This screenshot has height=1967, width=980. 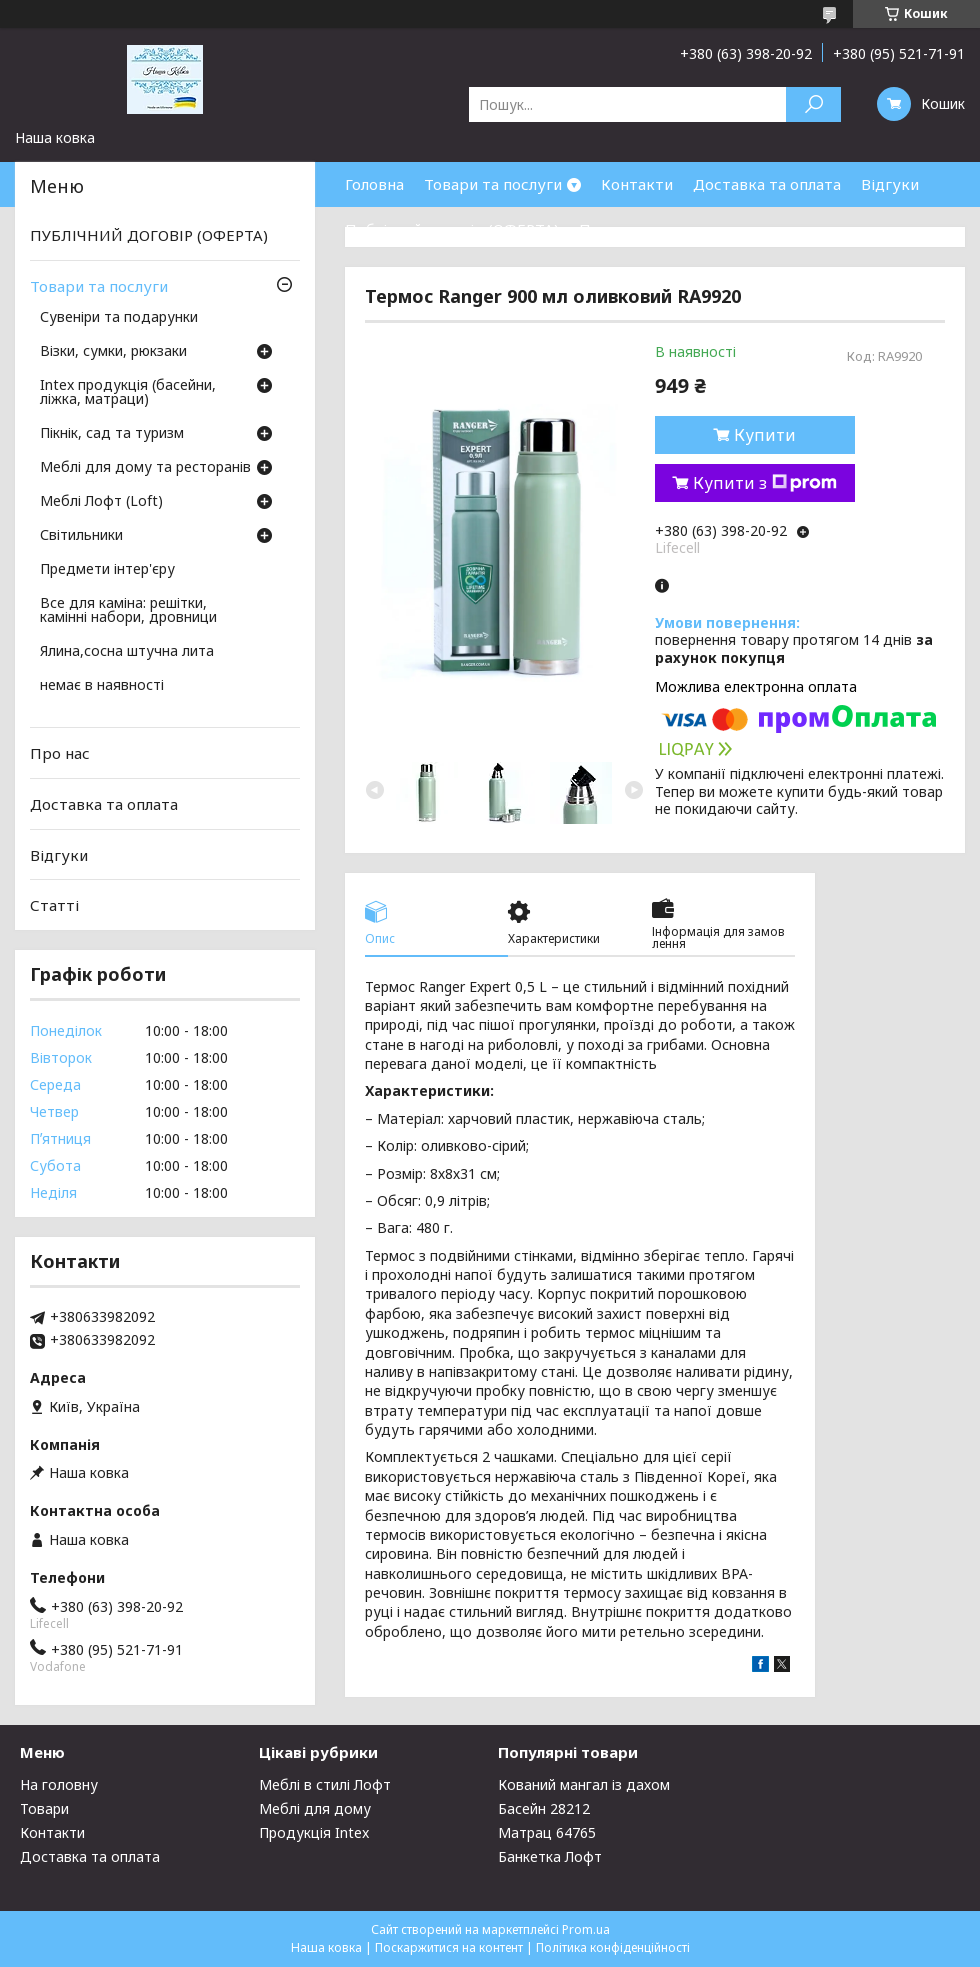 I want to click on Статті, so click(x=54, y=905).